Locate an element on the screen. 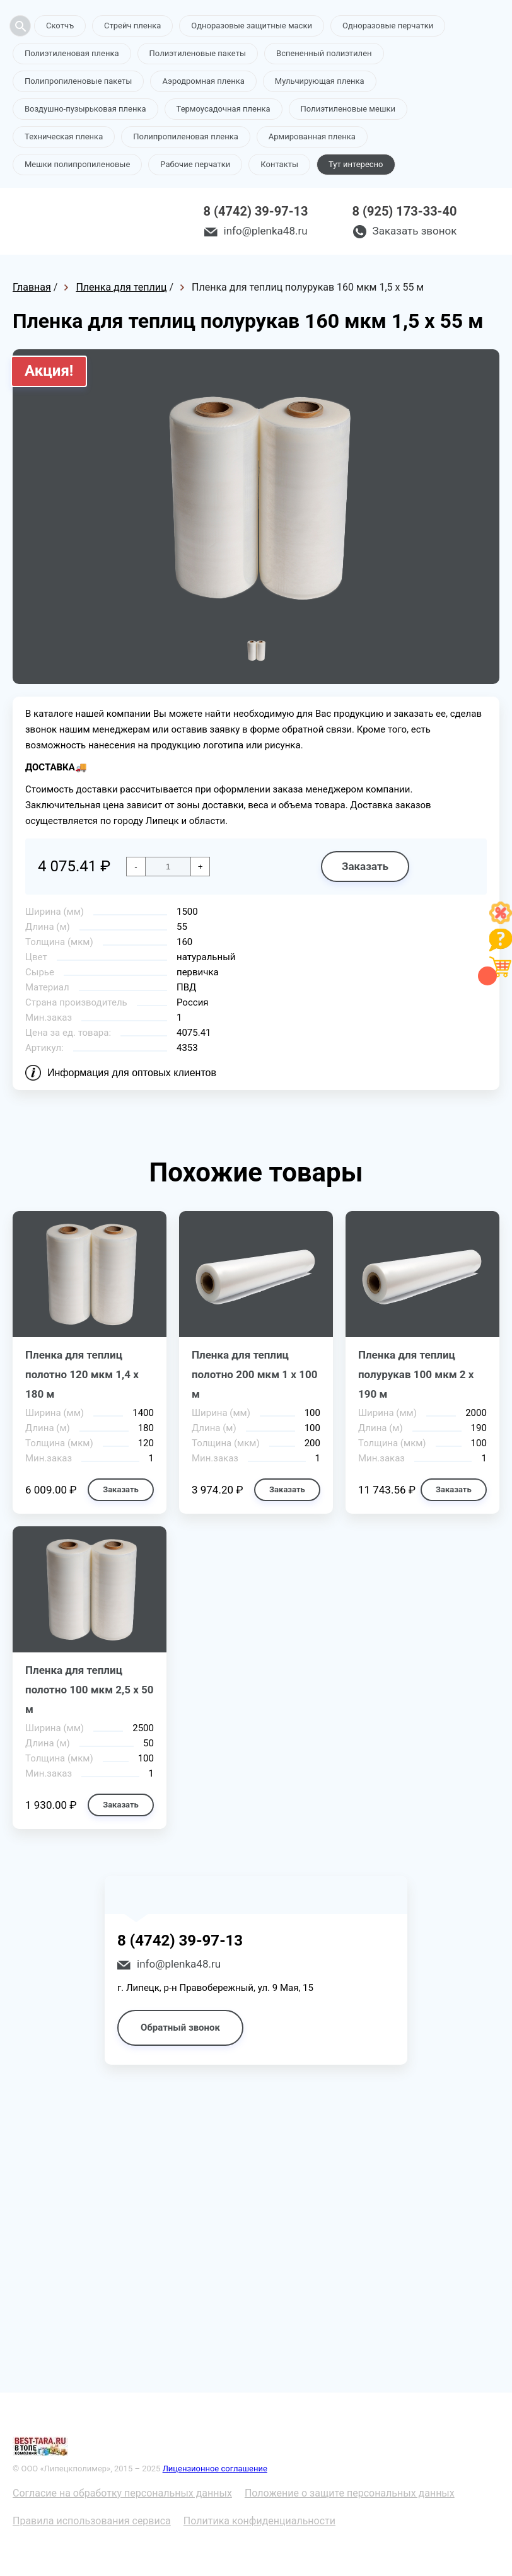 This screenshot has width=512, height=2576. Одноразовые перчатки is located at coordinates (387, 25).